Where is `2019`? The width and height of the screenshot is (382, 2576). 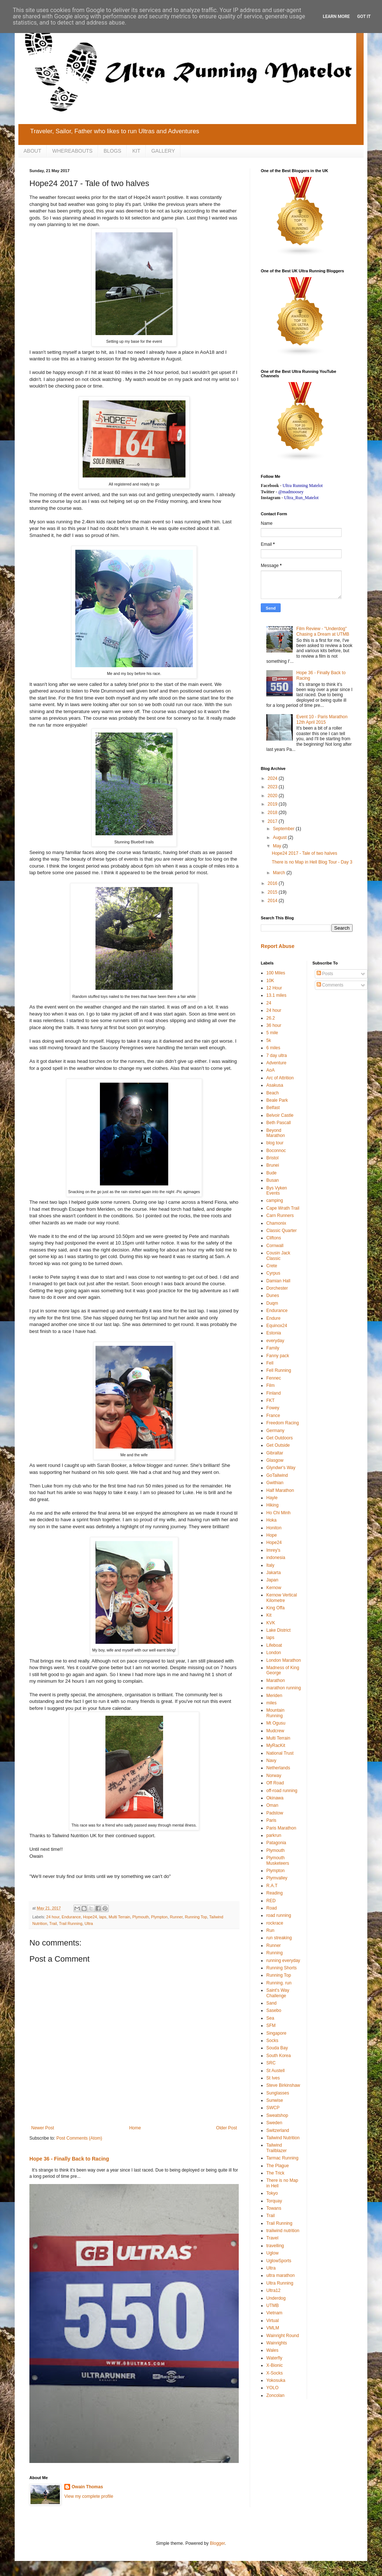
2019 is located at coordinates (273, 804).